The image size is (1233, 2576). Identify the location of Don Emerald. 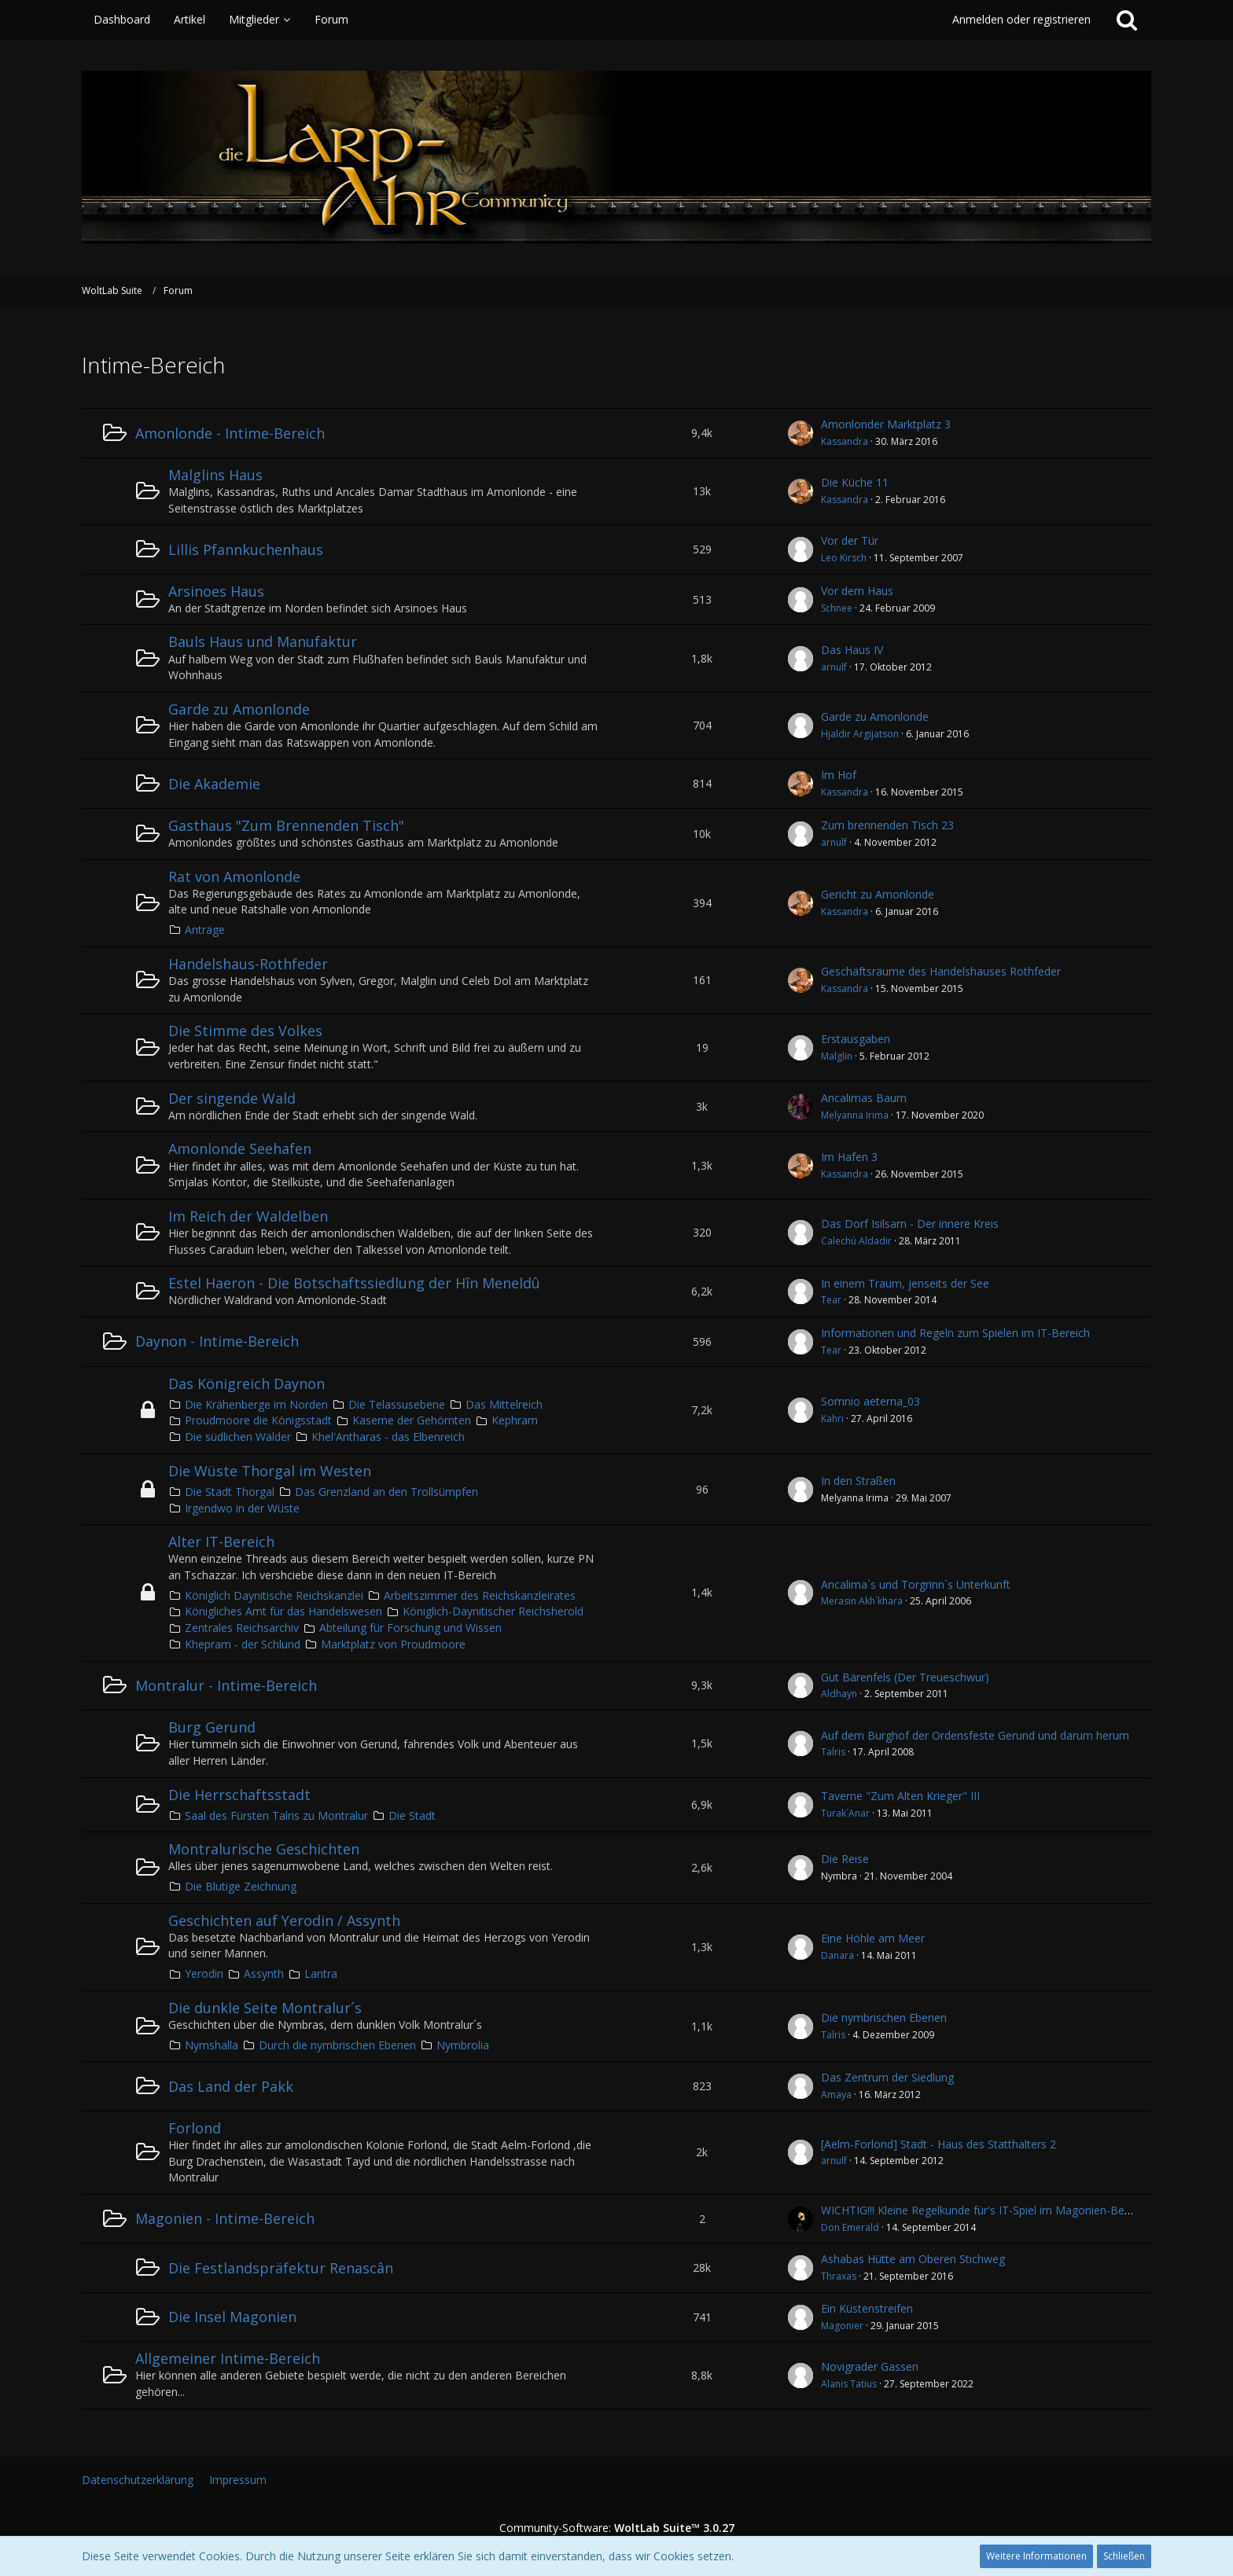
(850, 2227).